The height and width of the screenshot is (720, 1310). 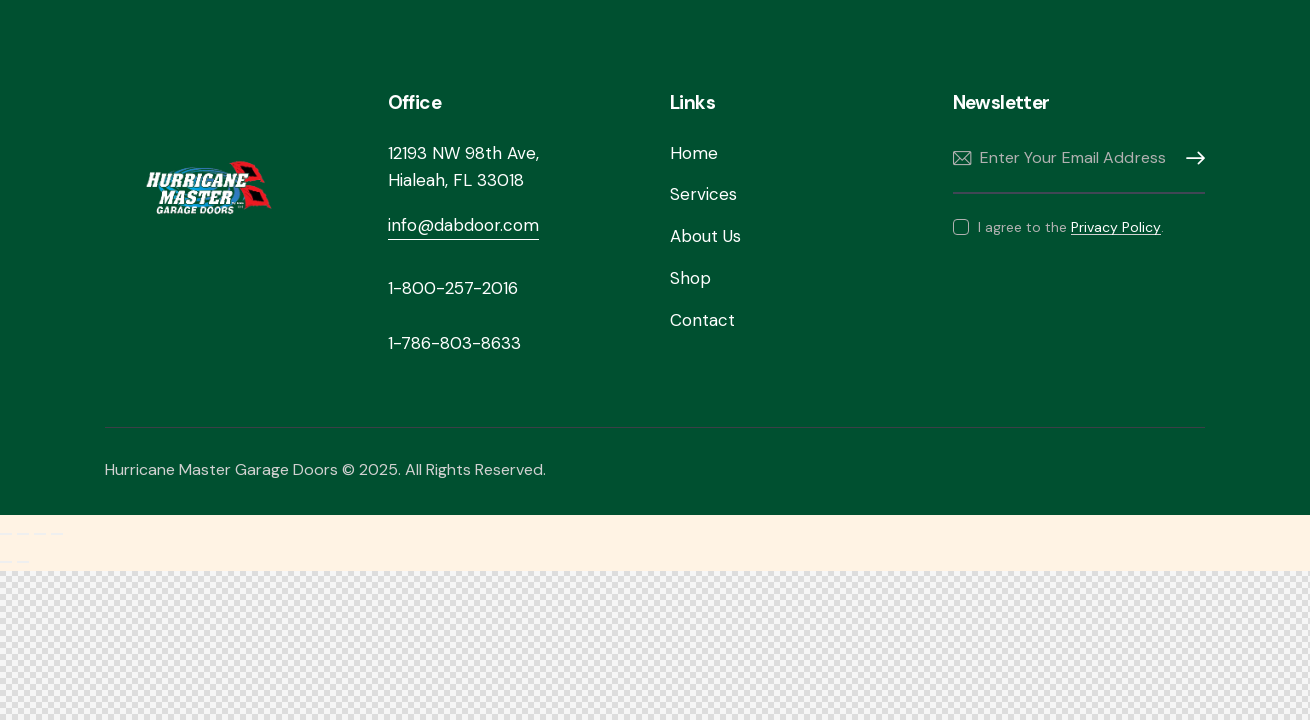 What do you see at coordinates (456, 180) in the screenshot?
I see `Hialeah, FL 33018` at bounding box center [456, 180].